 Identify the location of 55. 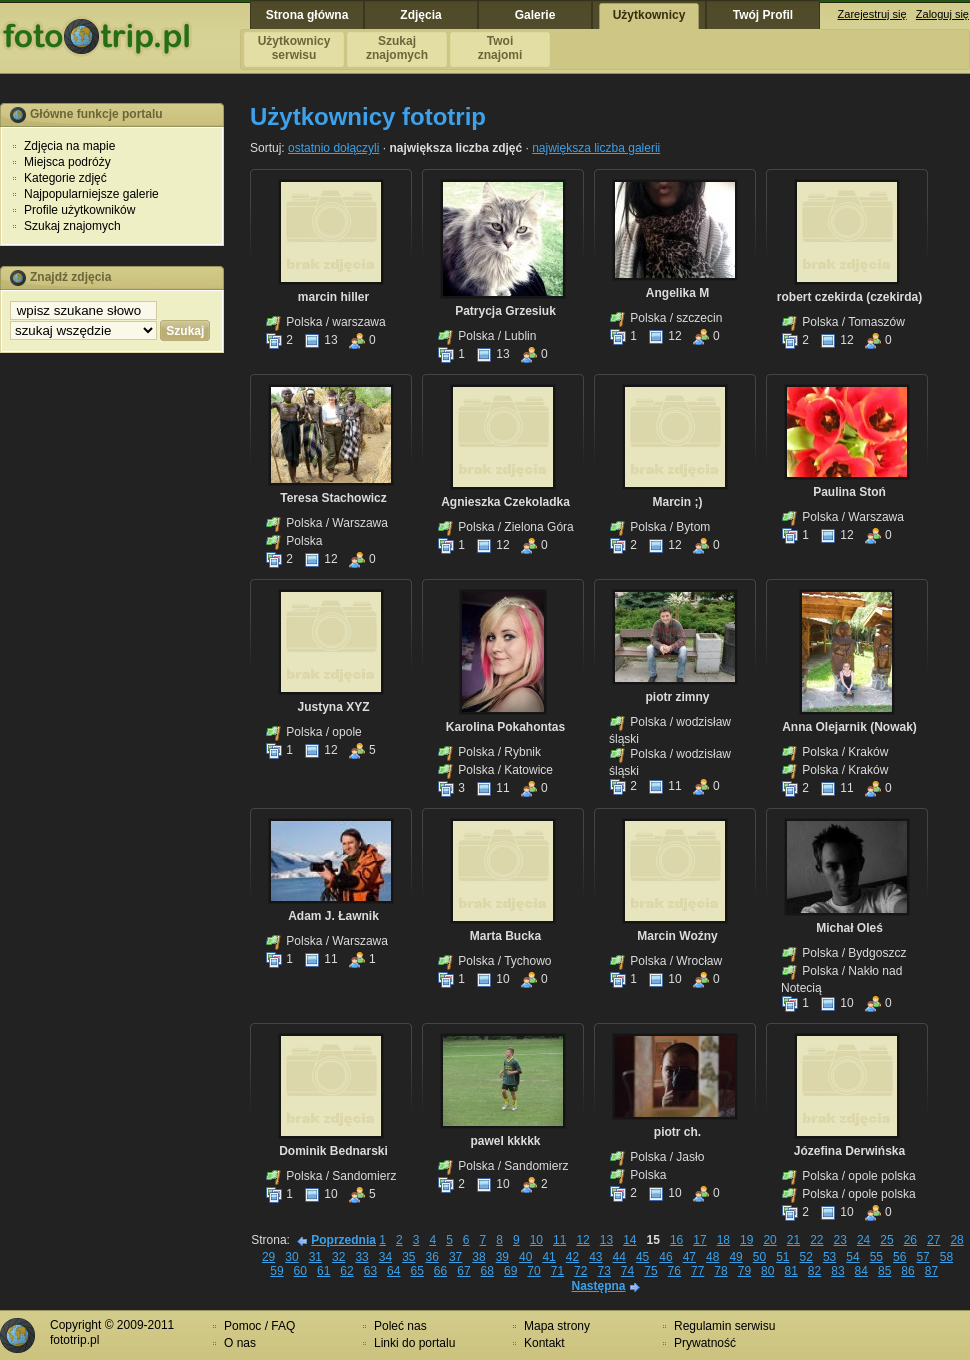
(876, 1257).